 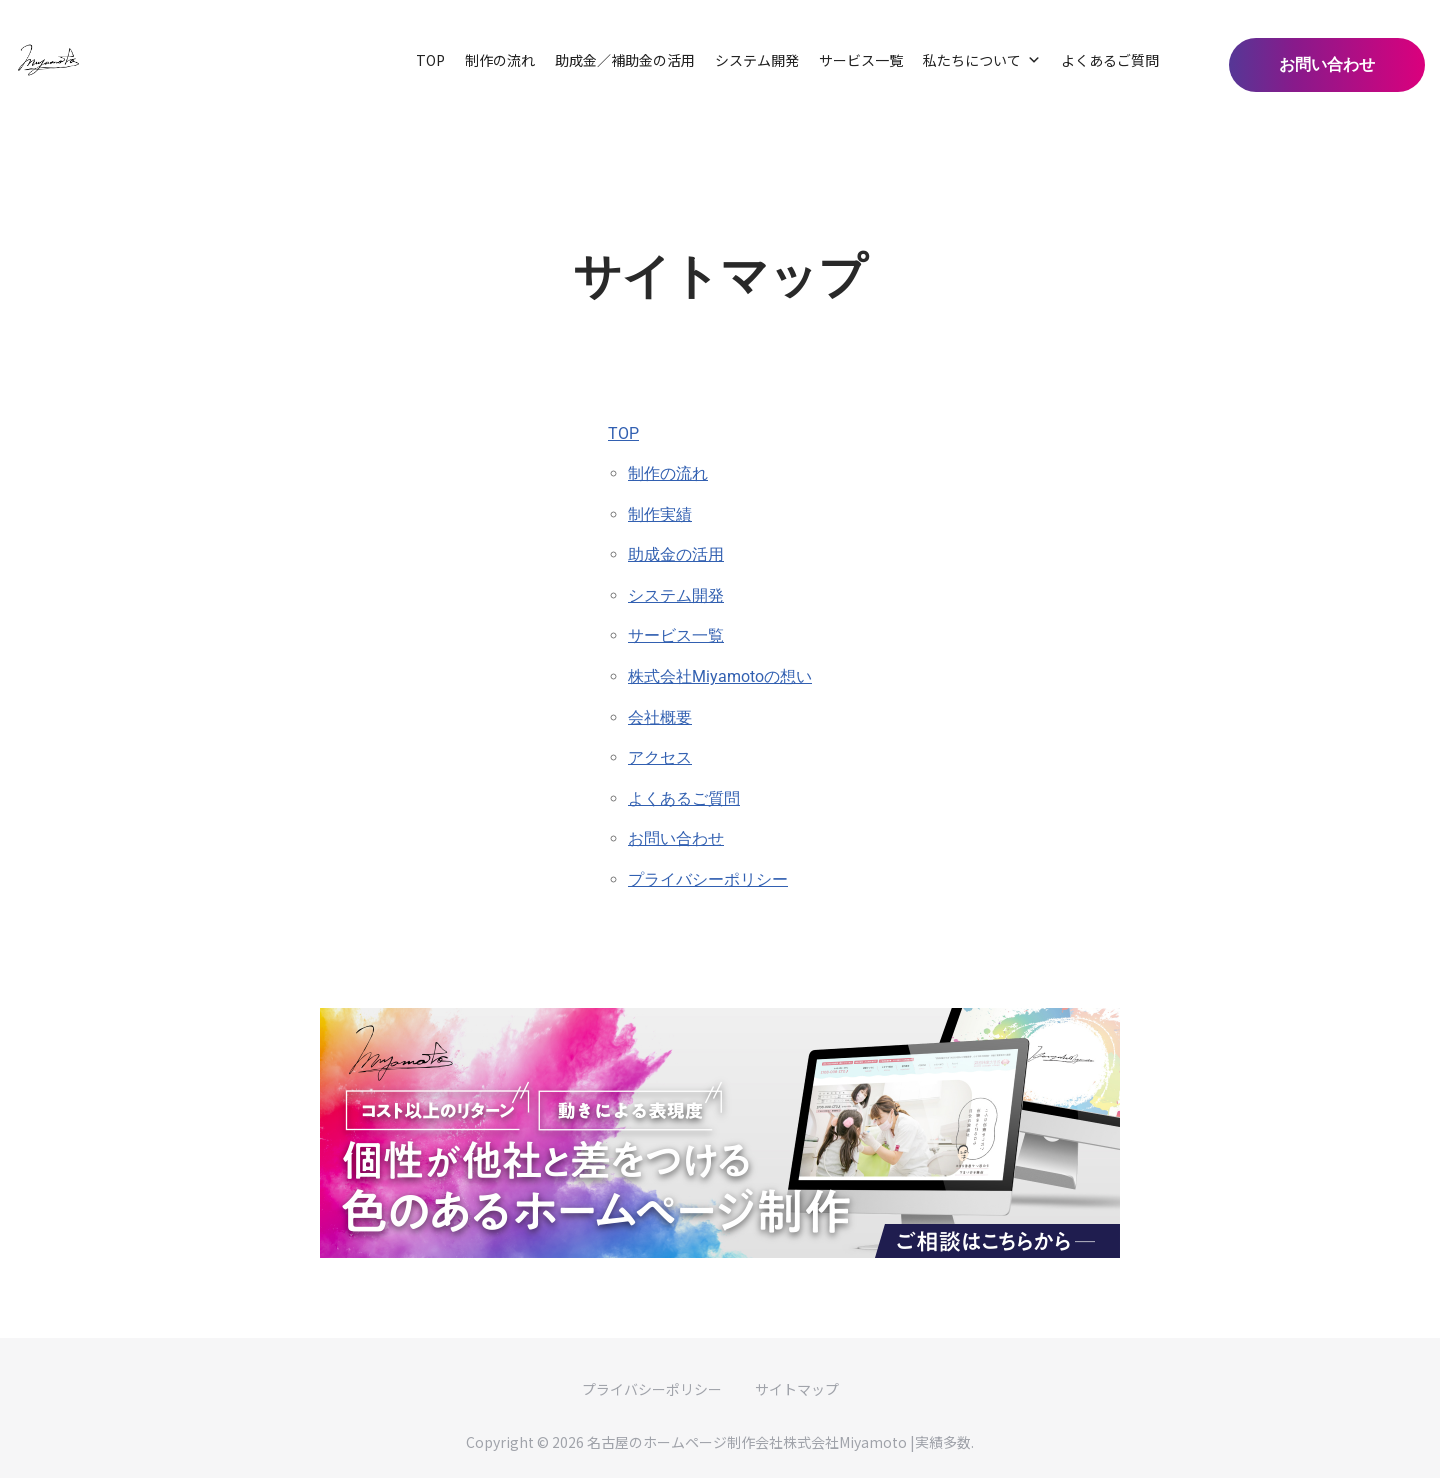 I want to click on TOP, so click(x=430, y=60).